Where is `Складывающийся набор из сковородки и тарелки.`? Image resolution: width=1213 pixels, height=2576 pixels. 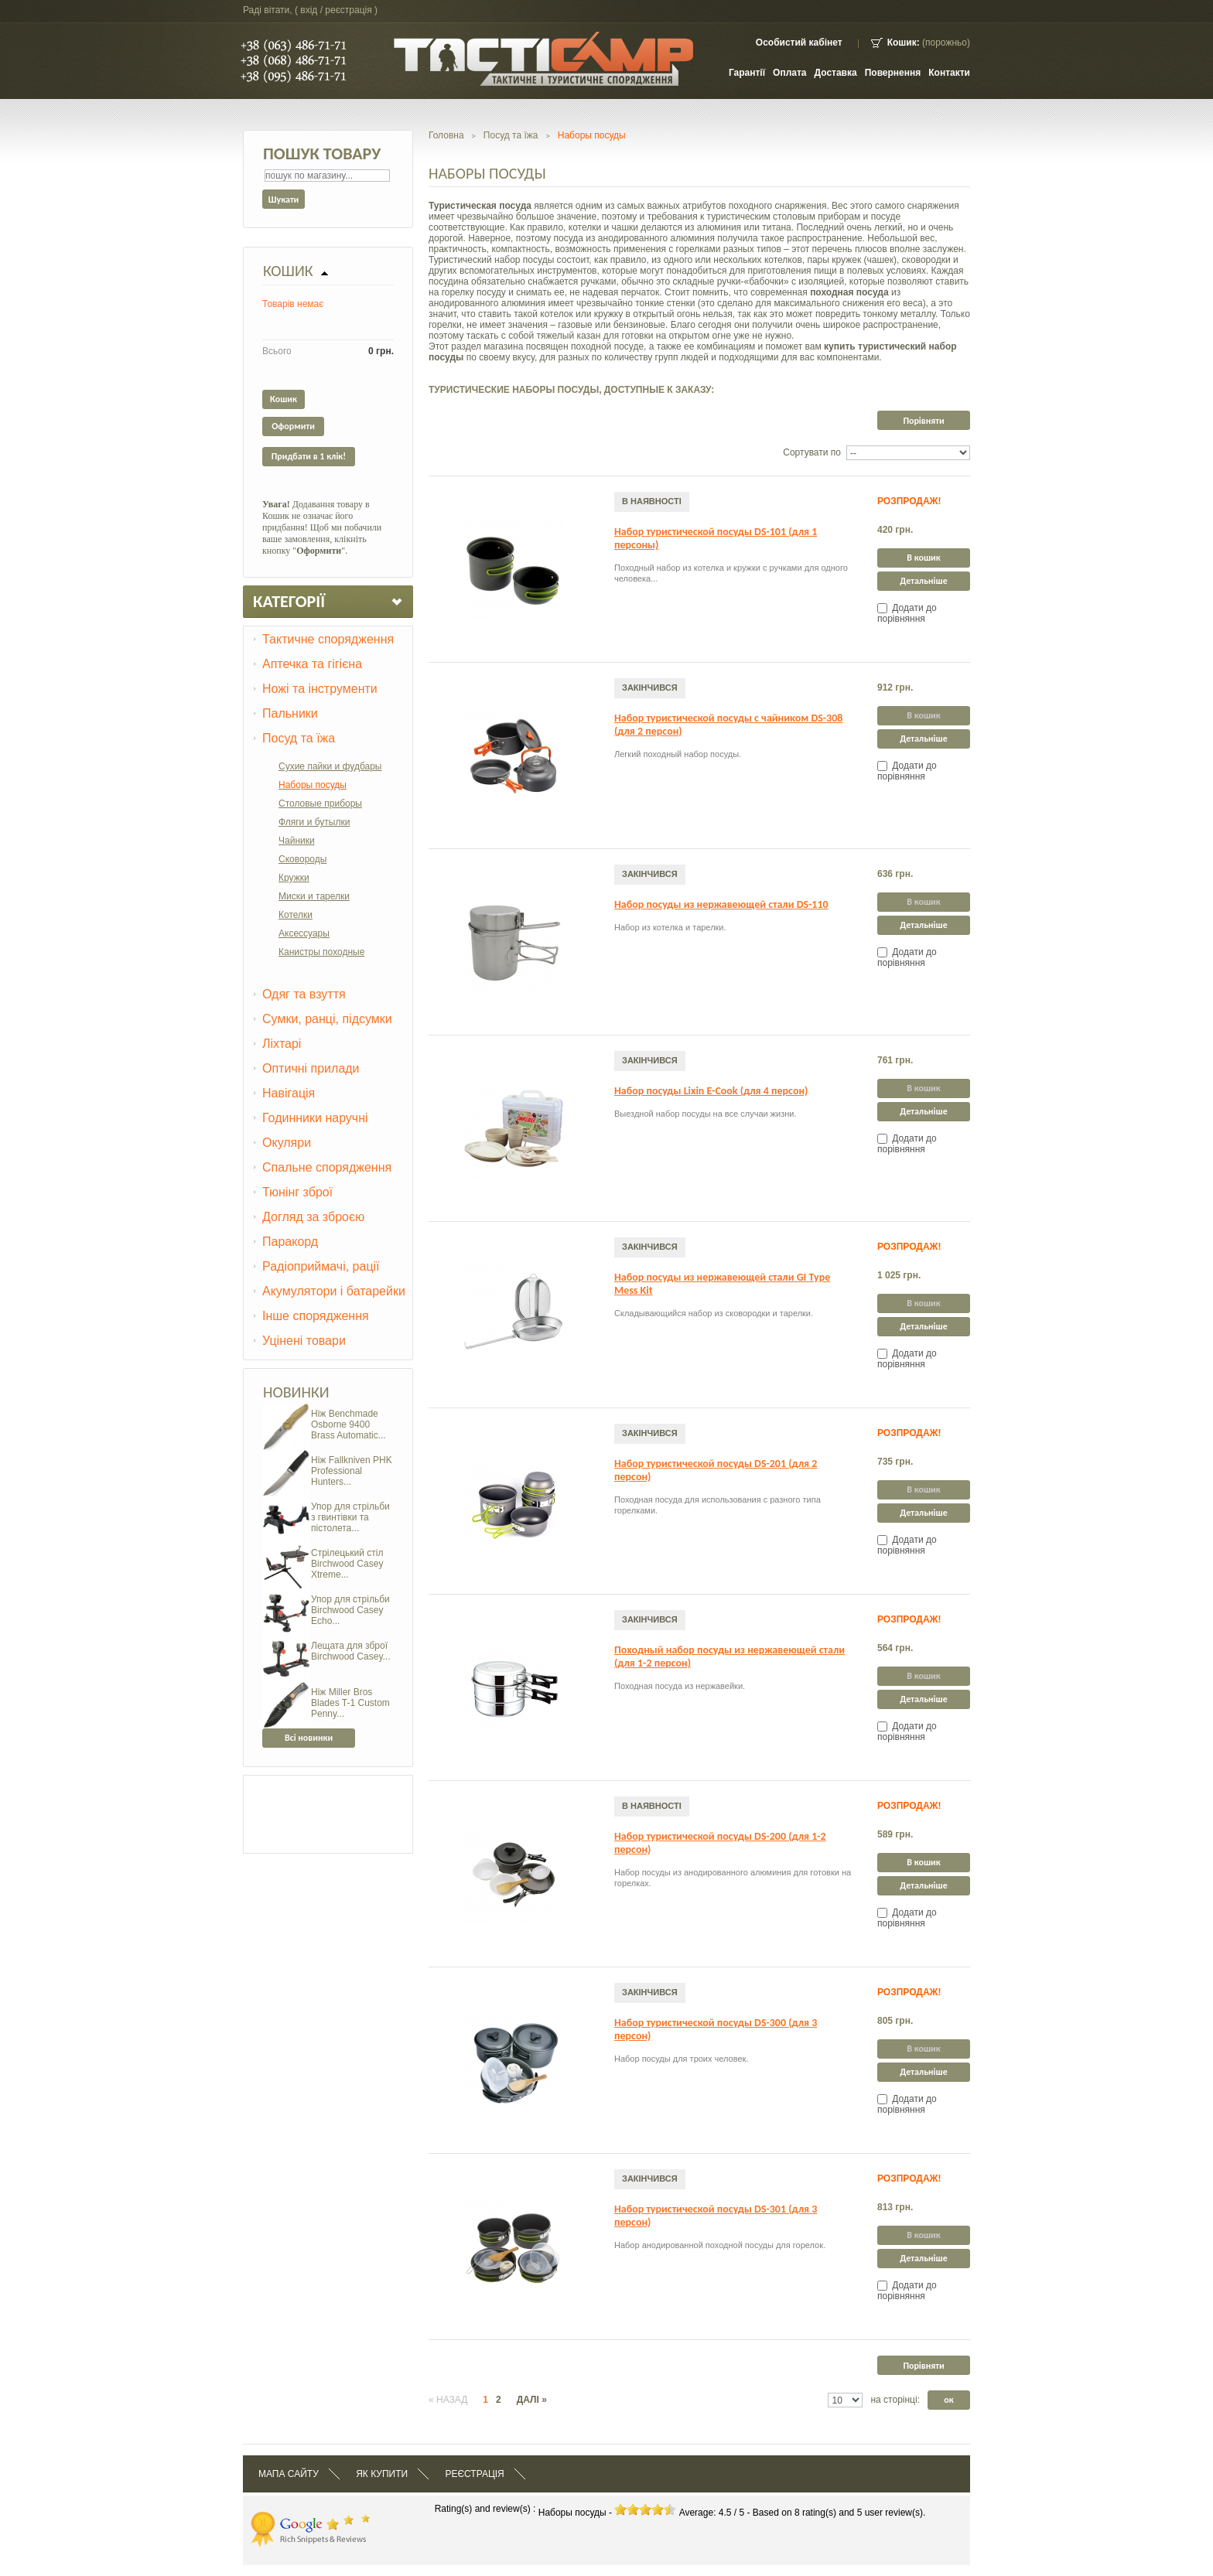
Складывающийся набор из сковородки и тарелки. is located at coordinates (713, 1313).